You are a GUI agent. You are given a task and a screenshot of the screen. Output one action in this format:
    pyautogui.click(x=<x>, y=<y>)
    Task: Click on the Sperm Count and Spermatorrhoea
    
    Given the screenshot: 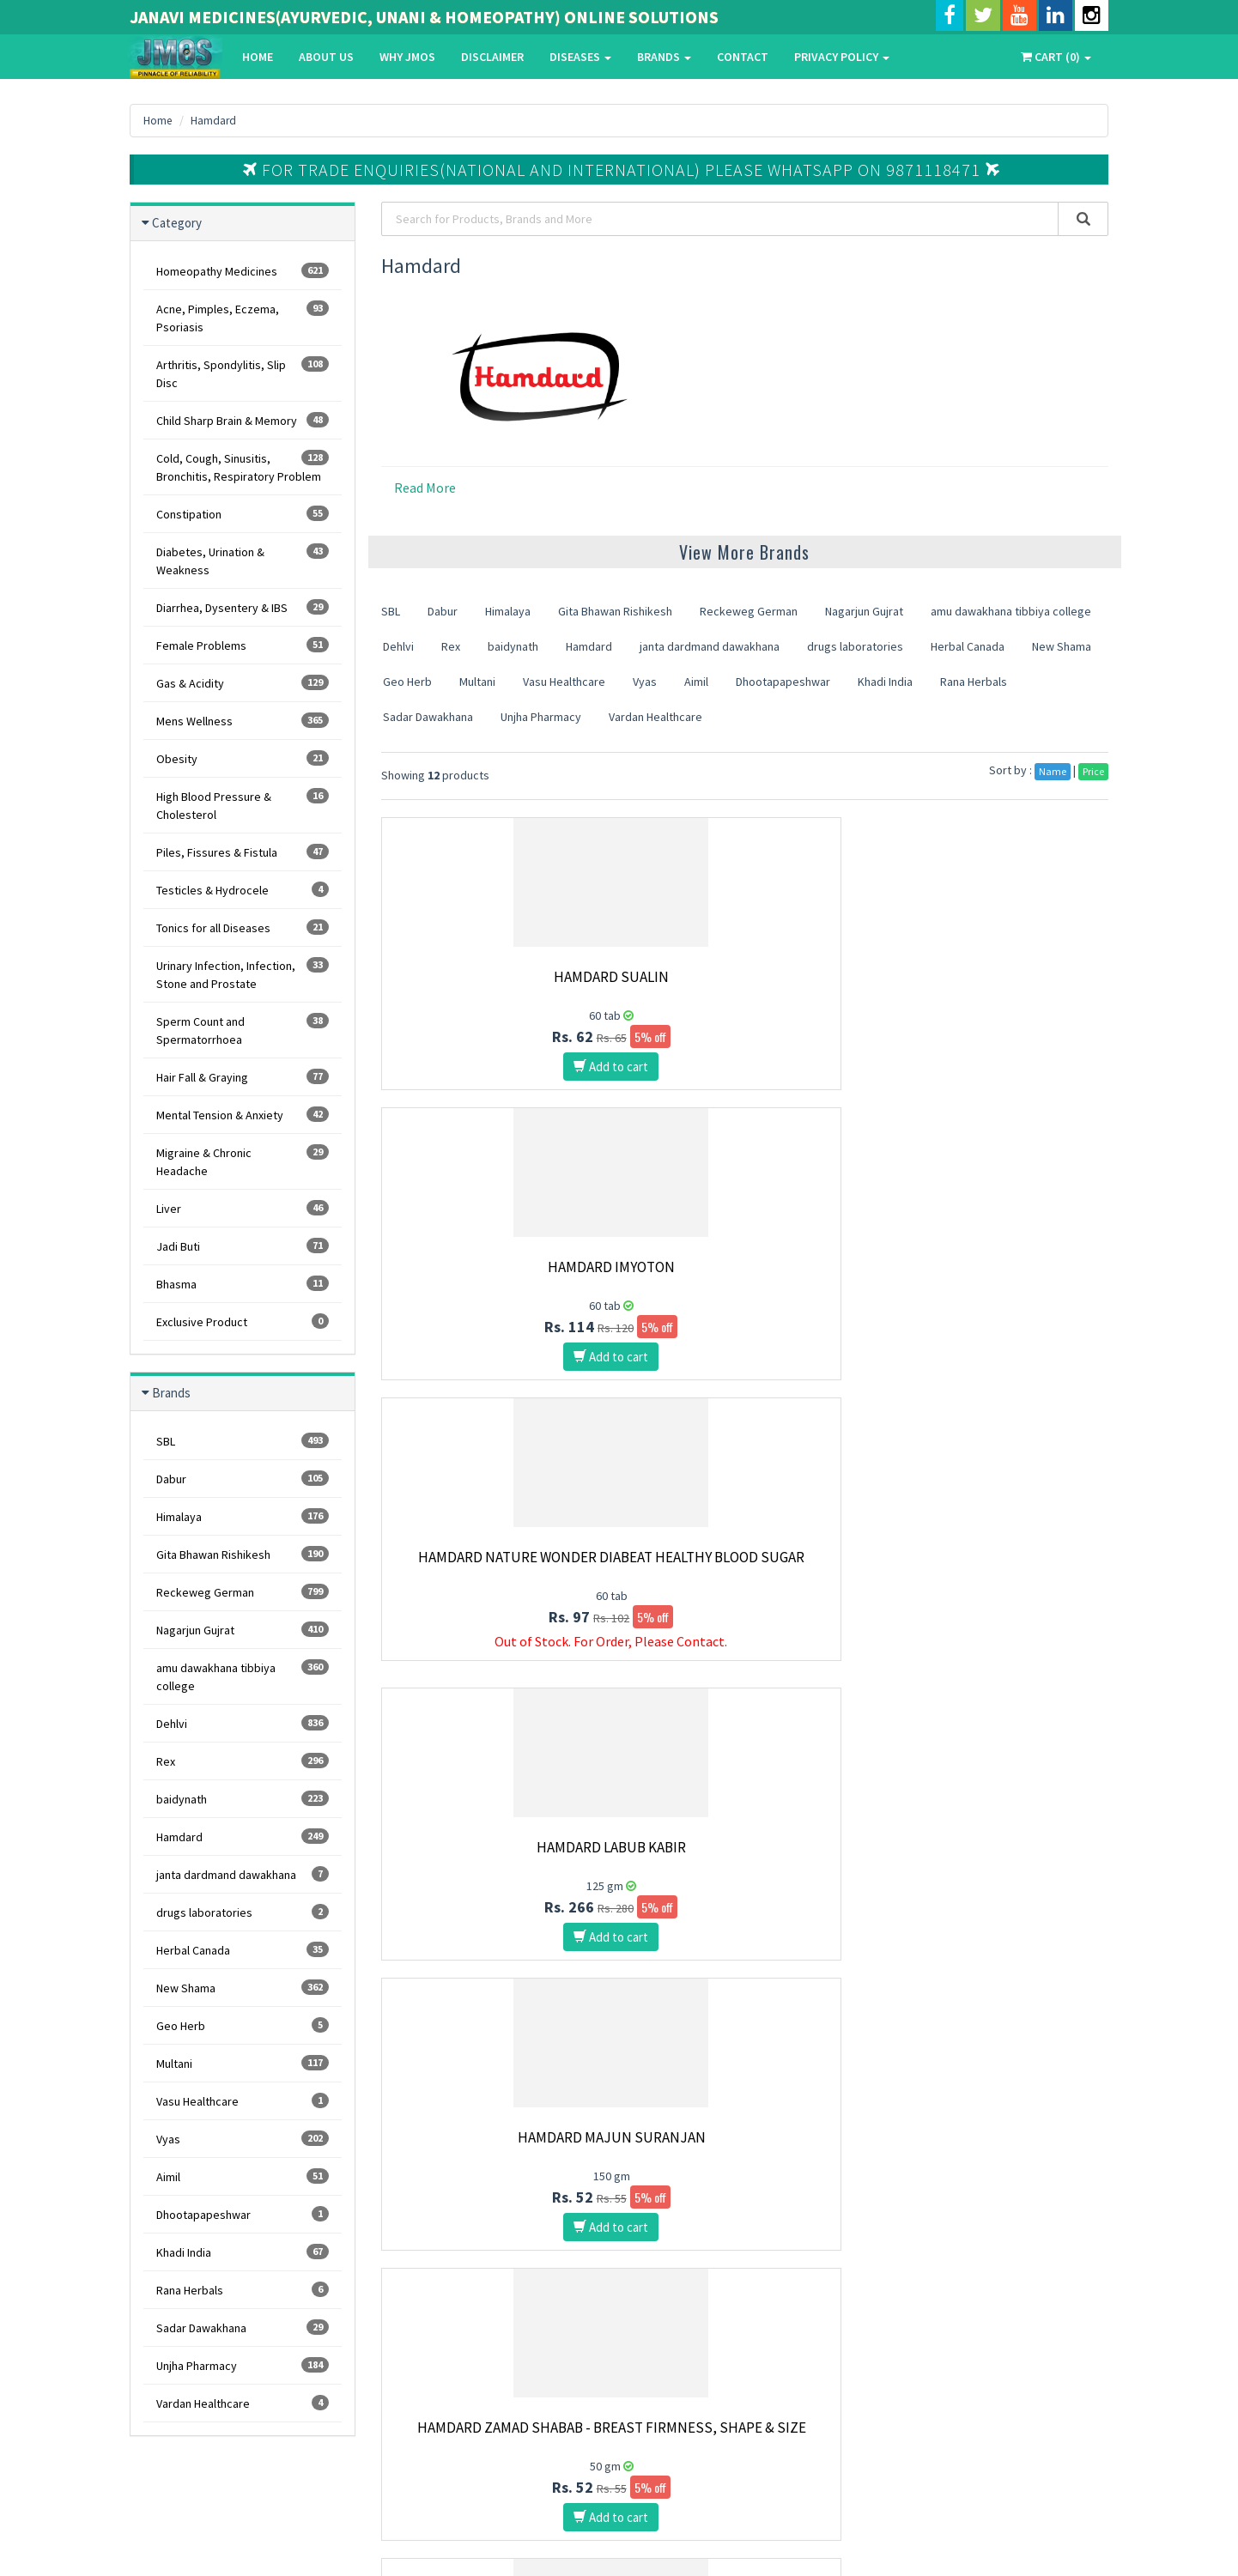 What is the action you would take?
    pyautogui.click(x=242, y=1030)
    